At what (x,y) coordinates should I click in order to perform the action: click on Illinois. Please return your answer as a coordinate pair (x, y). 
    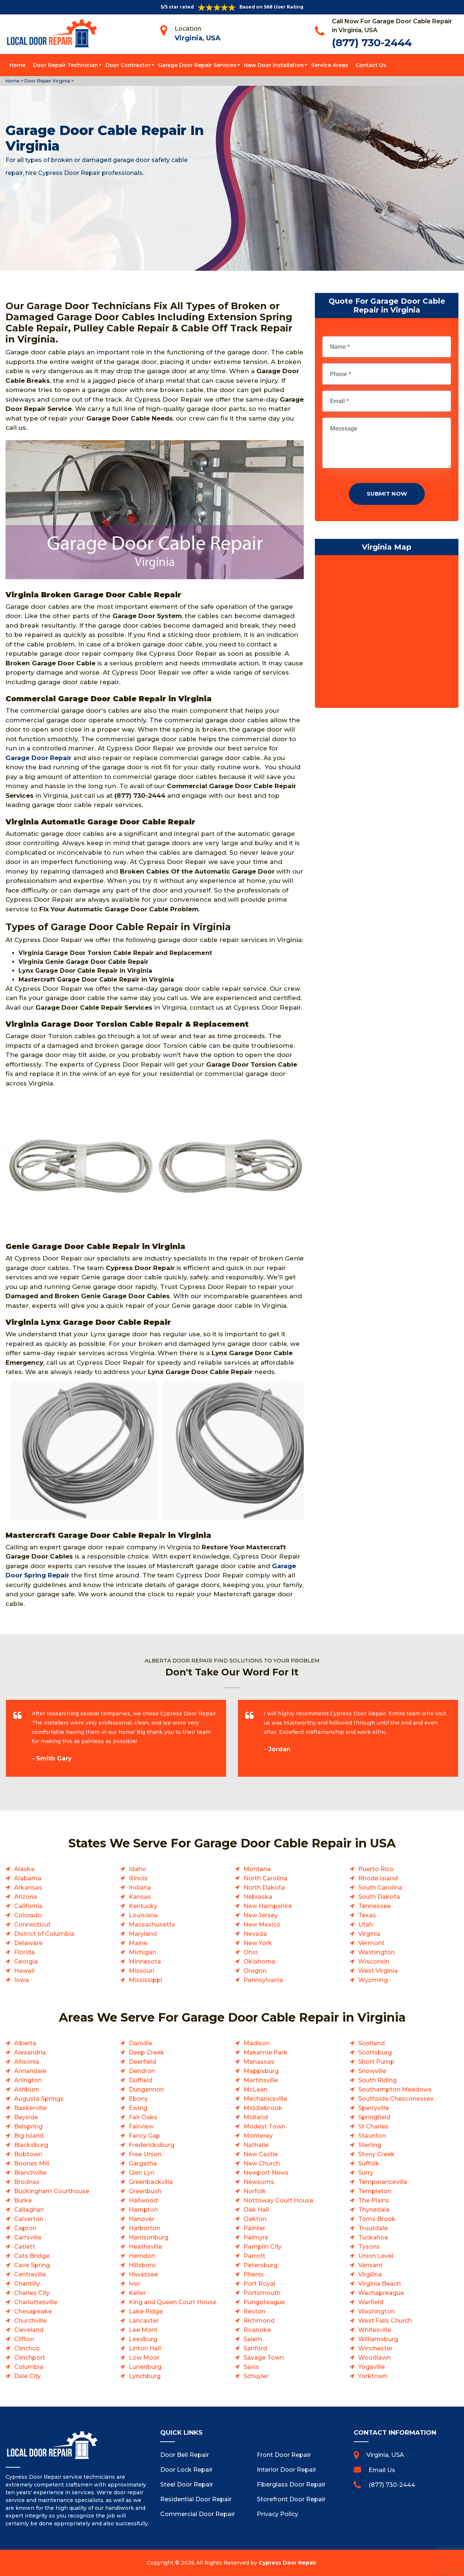
    Looking at the image, I should click on (138, 1878).